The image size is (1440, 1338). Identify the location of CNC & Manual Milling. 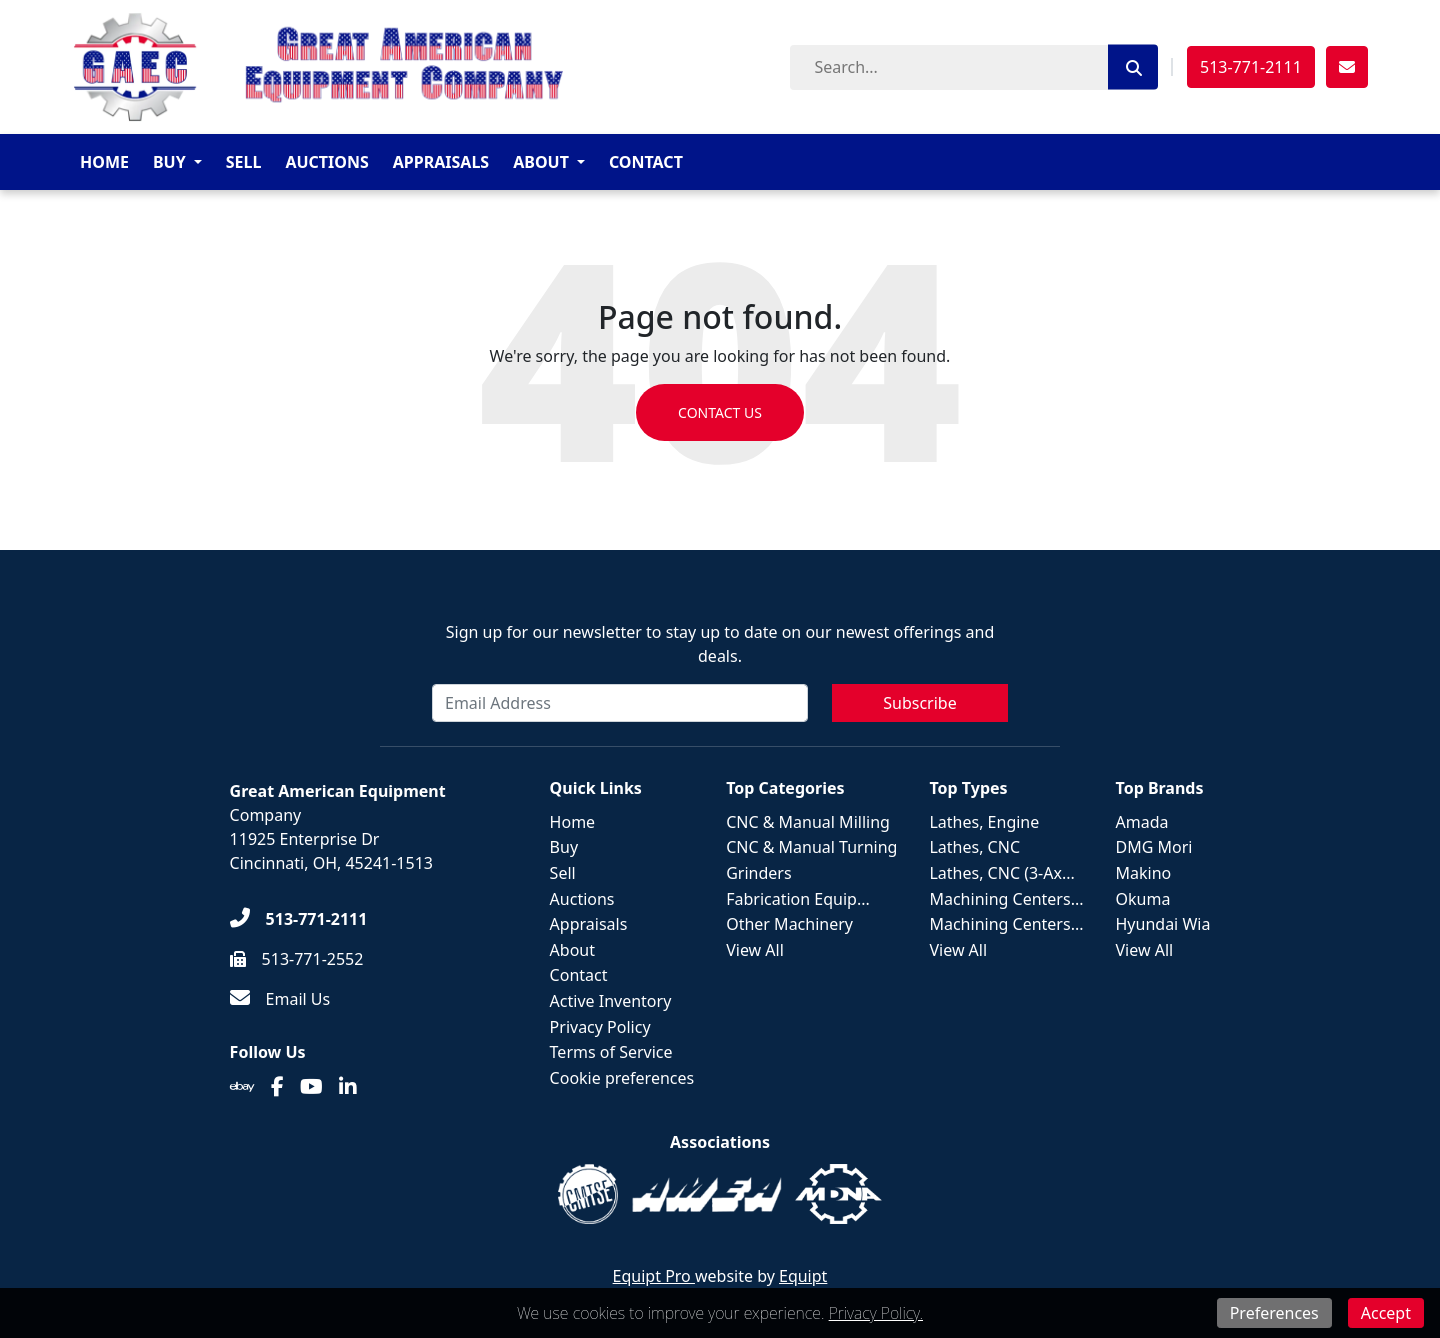
(808, 822).